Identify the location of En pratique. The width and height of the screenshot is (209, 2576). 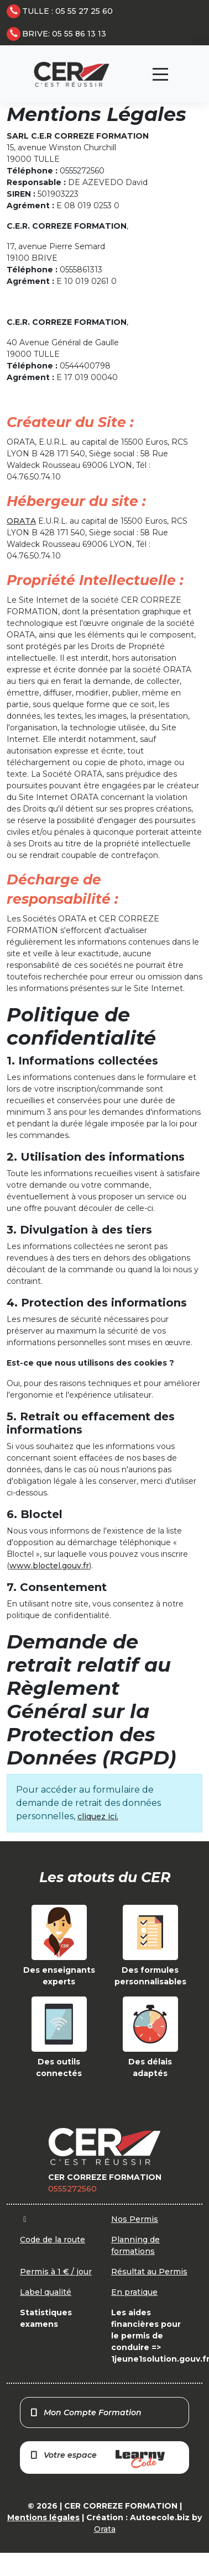
(134, 2292).